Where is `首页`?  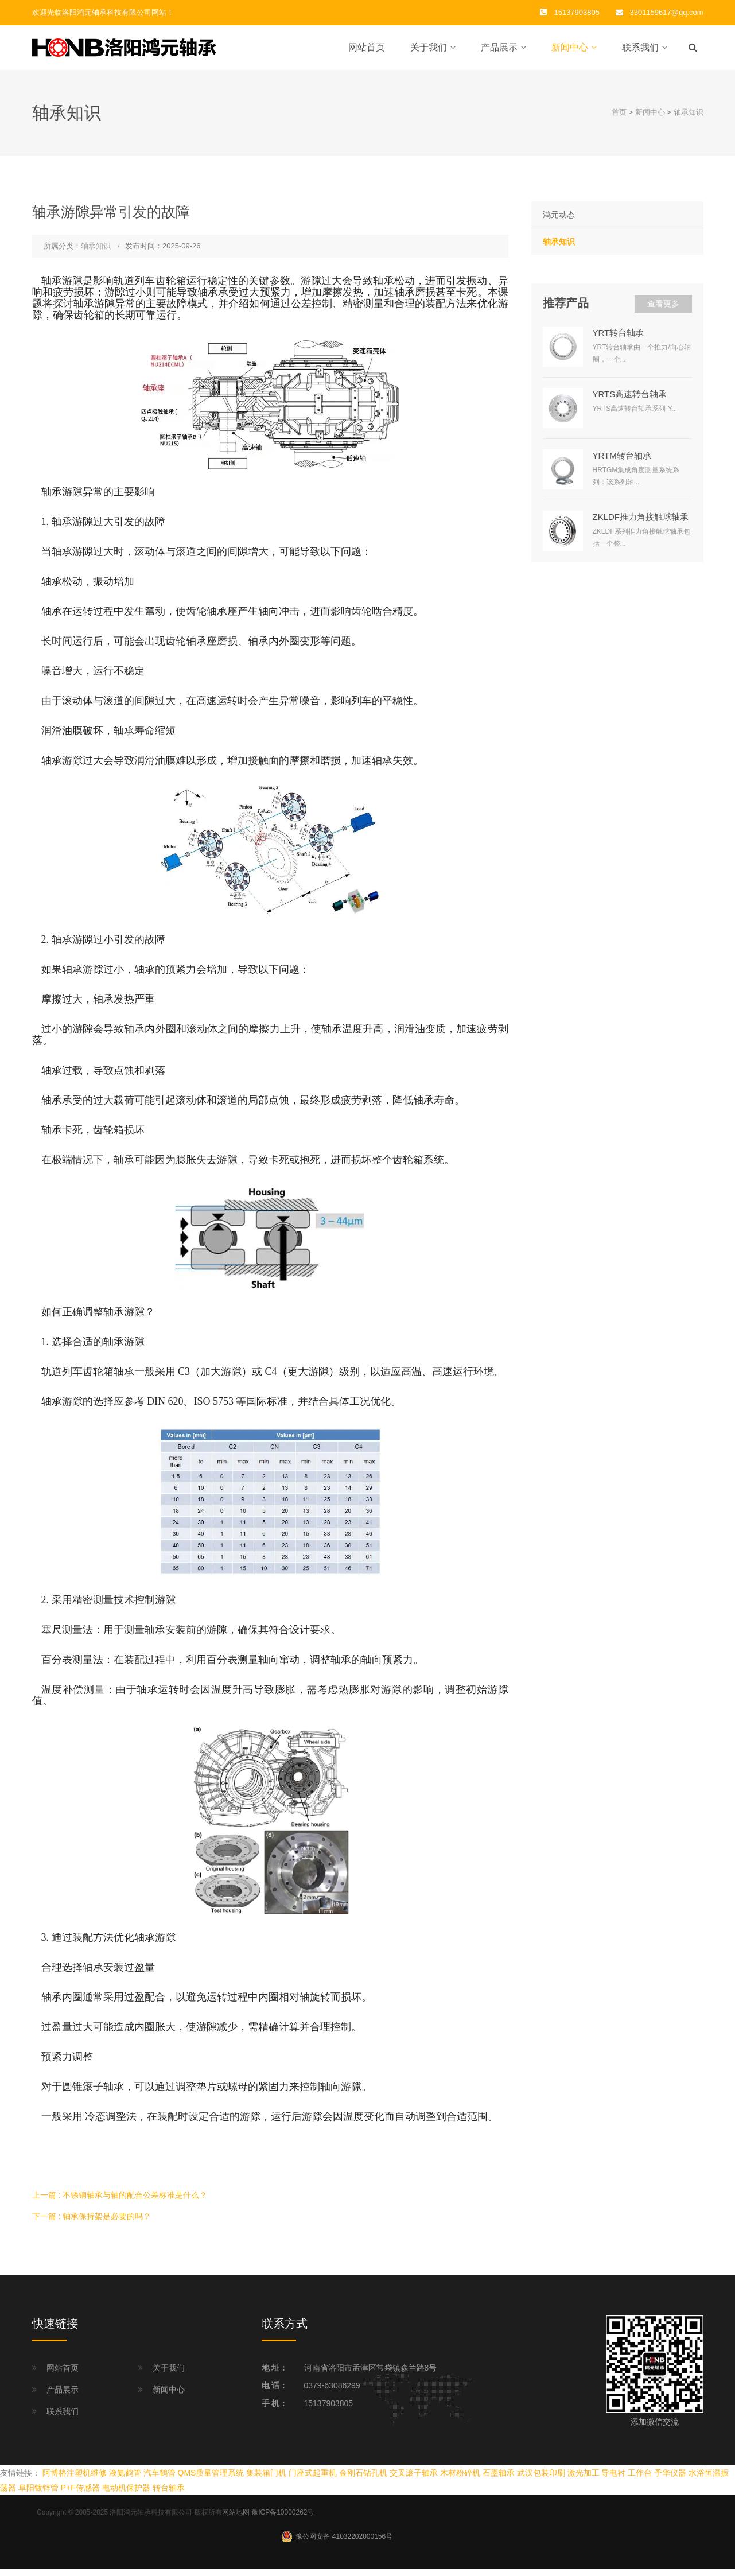 首页 is located at coordinates (619, 119).